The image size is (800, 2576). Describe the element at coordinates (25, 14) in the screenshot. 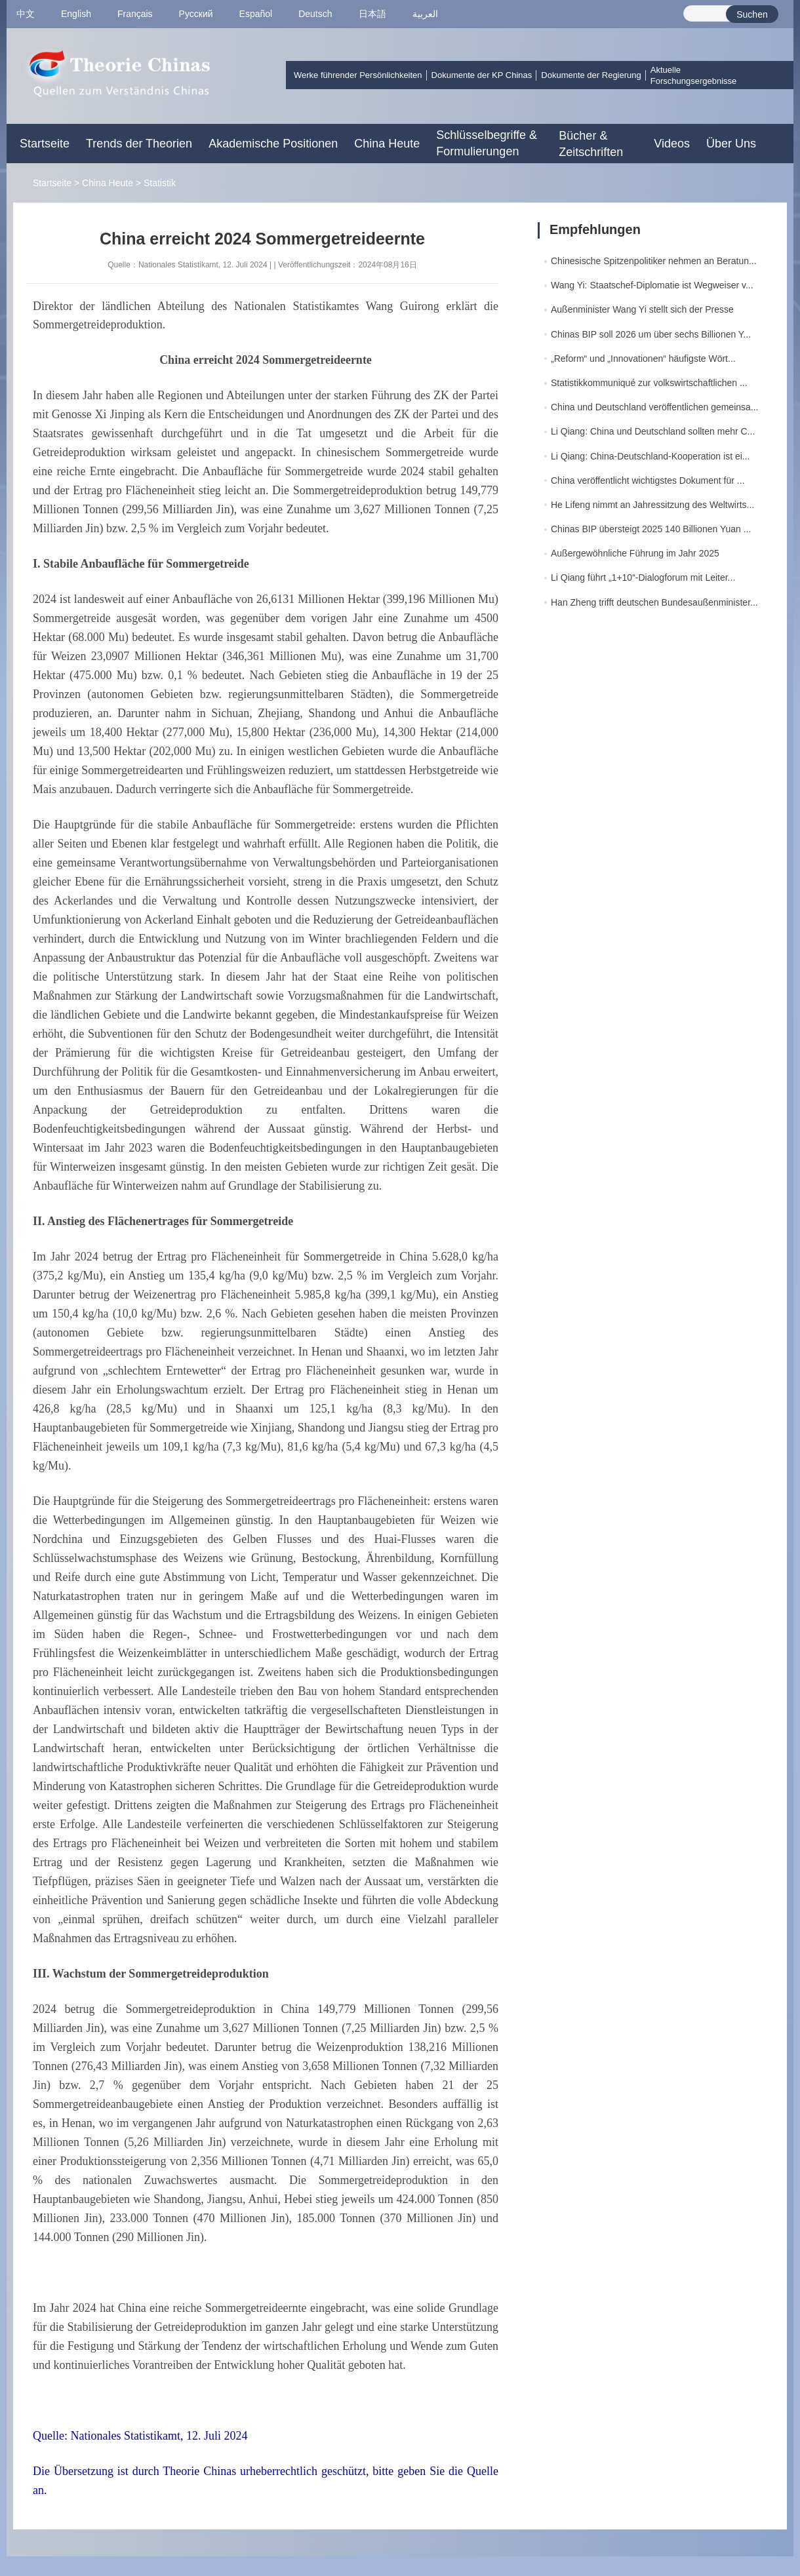

I see `中文` at that location.